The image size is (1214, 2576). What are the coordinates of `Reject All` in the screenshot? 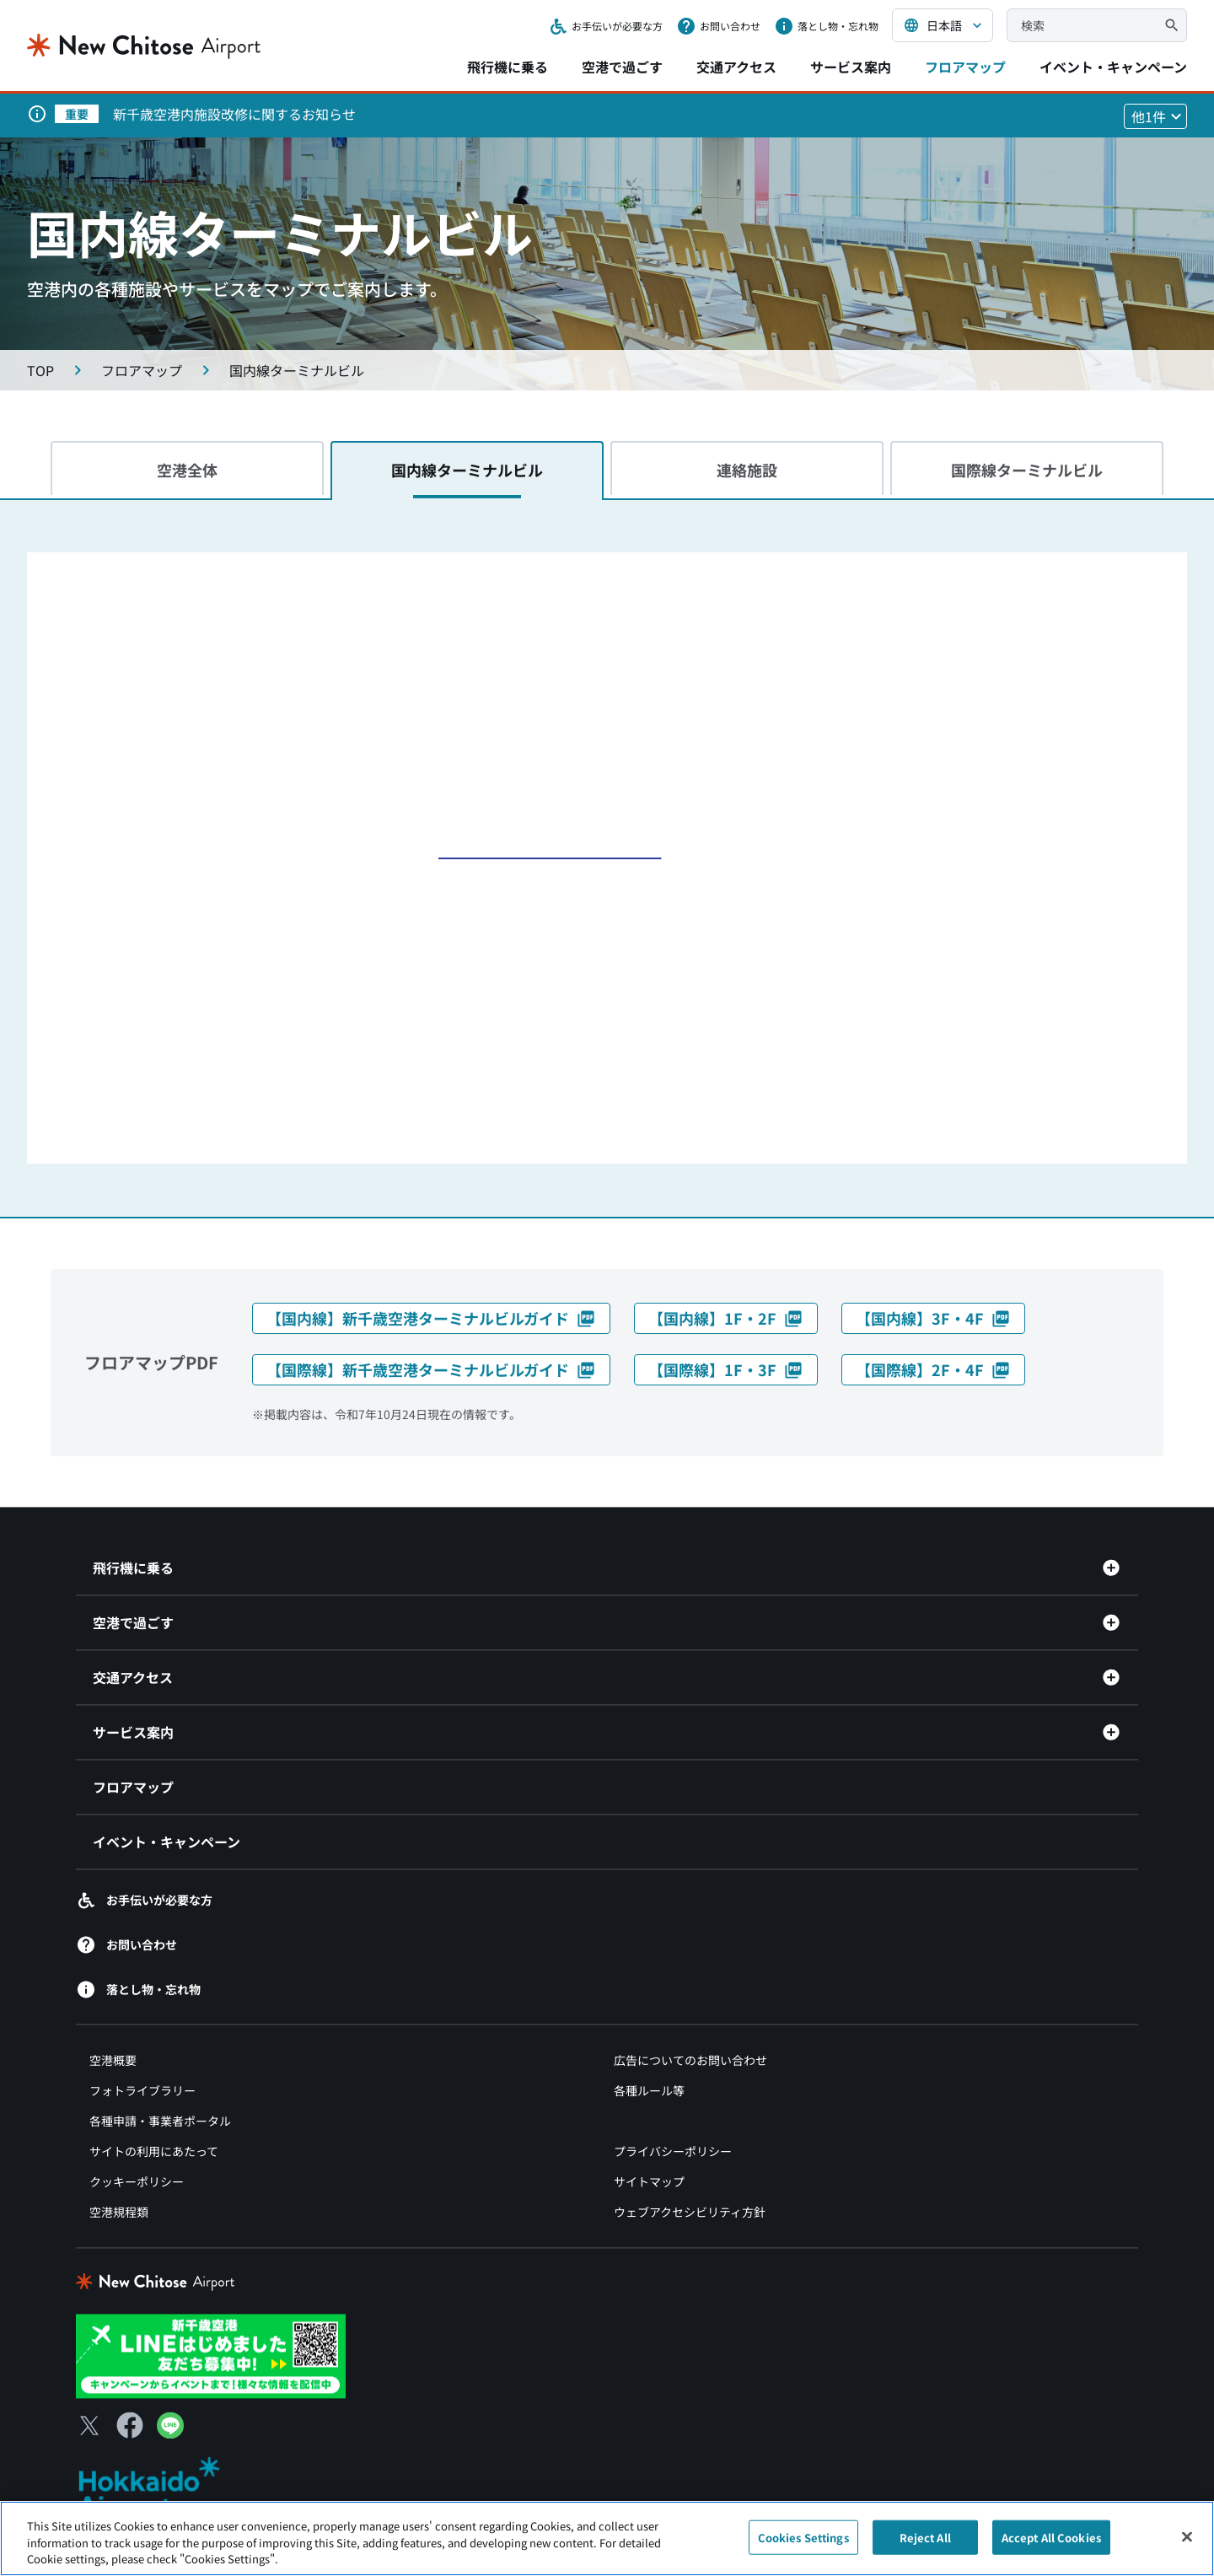 It's located at (925, 2537).